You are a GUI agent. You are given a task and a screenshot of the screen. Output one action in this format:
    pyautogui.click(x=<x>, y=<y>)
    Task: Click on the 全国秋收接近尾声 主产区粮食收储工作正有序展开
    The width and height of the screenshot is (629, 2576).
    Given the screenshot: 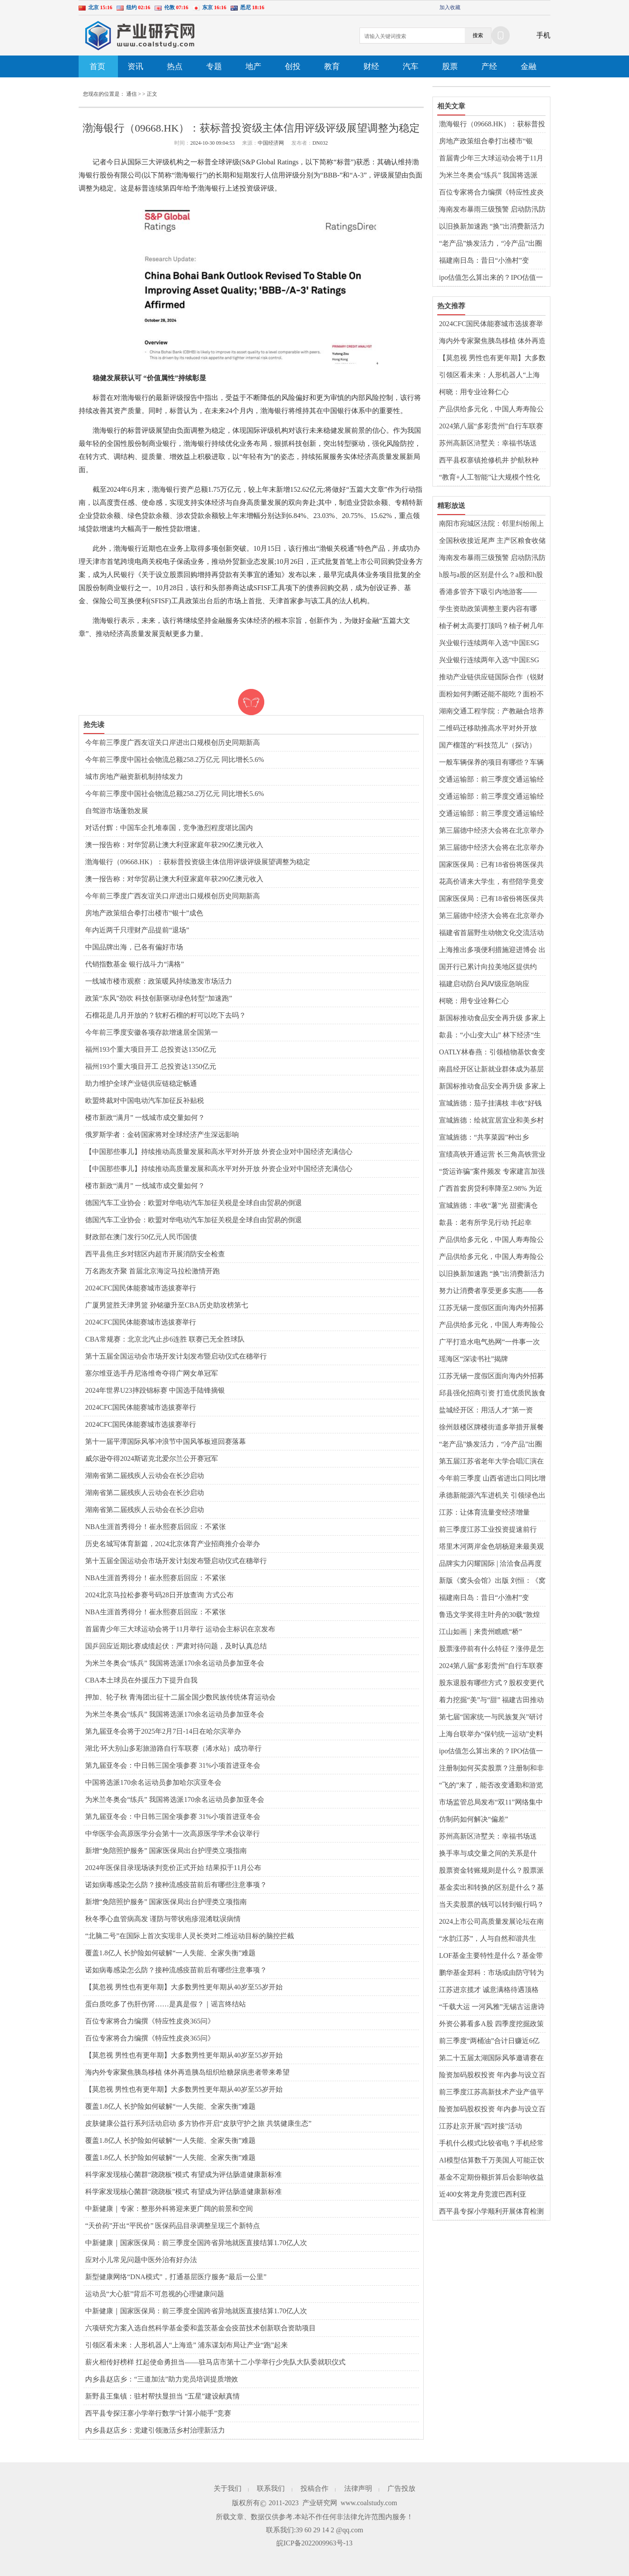 What is the action you would take?
    pyautogui.click(x=492, y=541)
    